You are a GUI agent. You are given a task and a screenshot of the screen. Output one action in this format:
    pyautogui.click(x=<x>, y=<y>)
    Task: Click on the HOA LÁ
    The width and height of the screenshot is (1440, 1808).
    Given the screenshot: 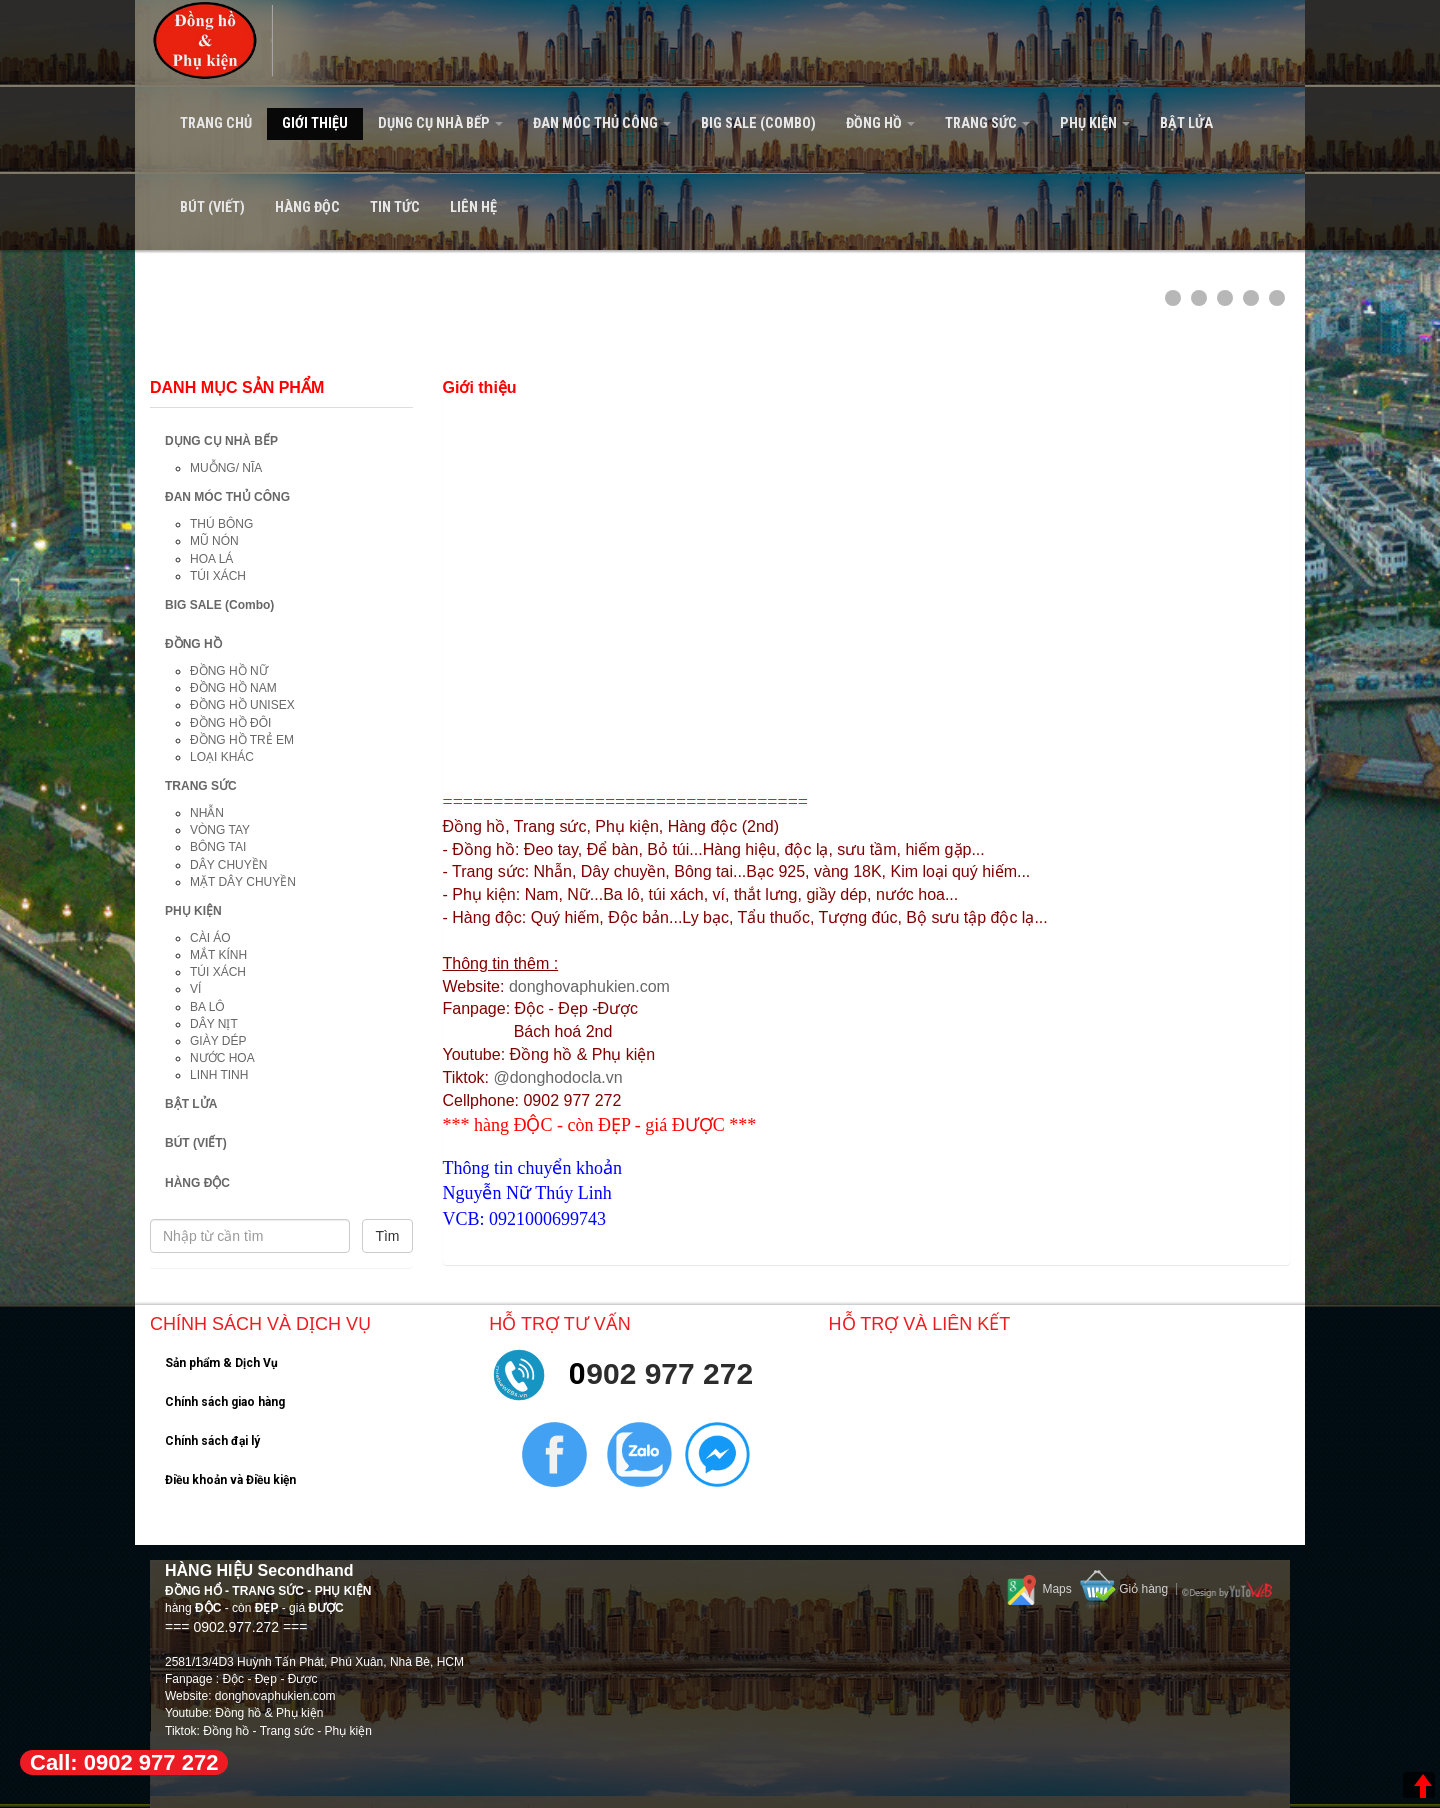 What is the action you would take?
    pyautogui.click(x=211, y=559)
    